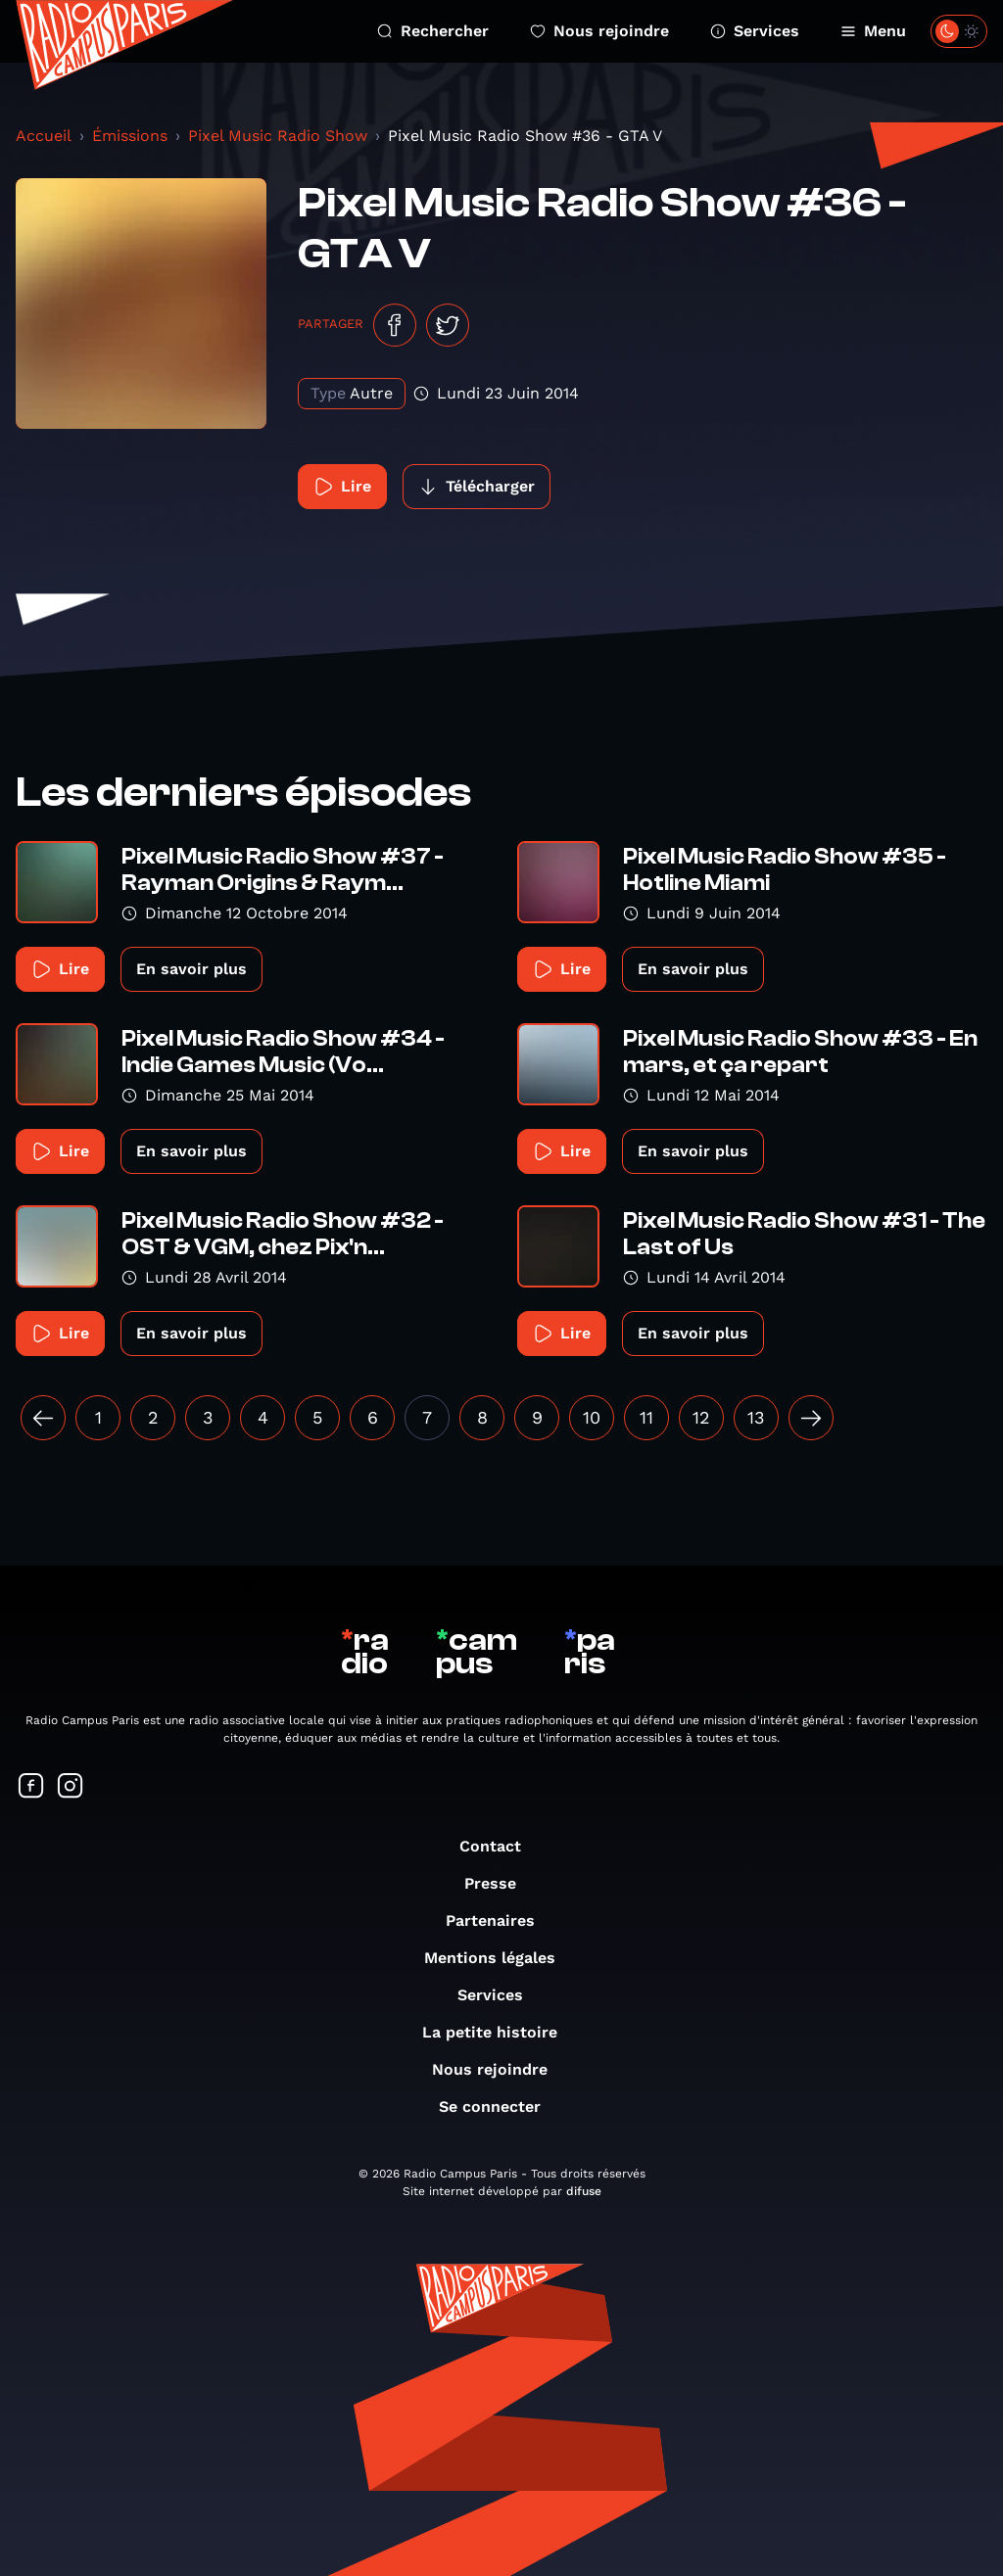  Describe the element at coordinates (811, 1417) in the screenshot. I see `[Suivant »]` at that location.